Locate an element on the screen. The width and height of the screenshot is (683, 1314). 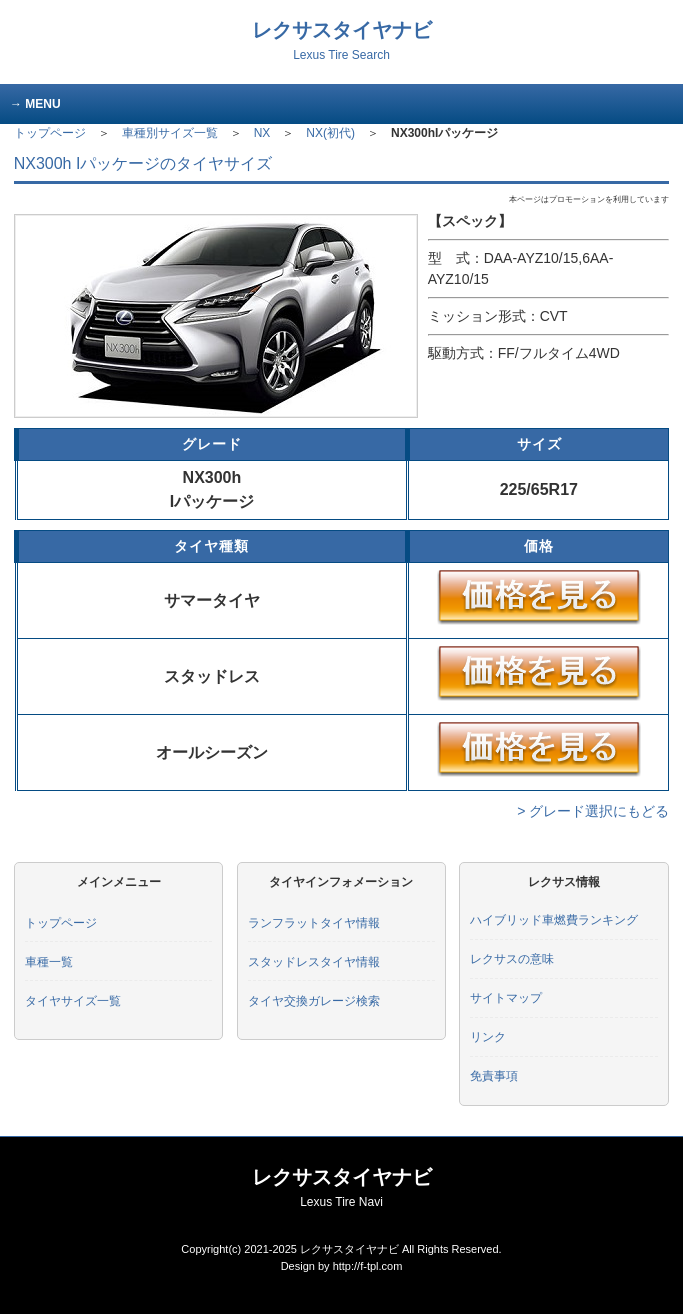
レクサスタイヤナビ is located at coordinates (342, 40).